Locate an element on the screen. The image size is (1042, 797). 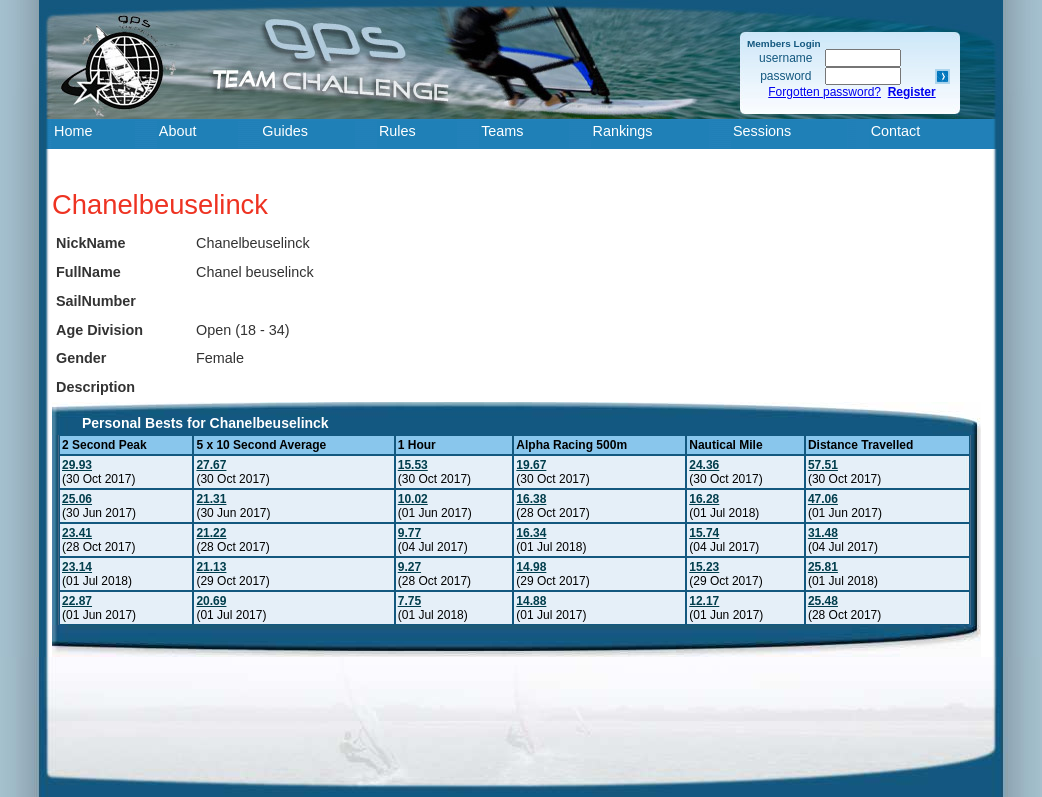
12.17 is located at coordinates (704, 601).